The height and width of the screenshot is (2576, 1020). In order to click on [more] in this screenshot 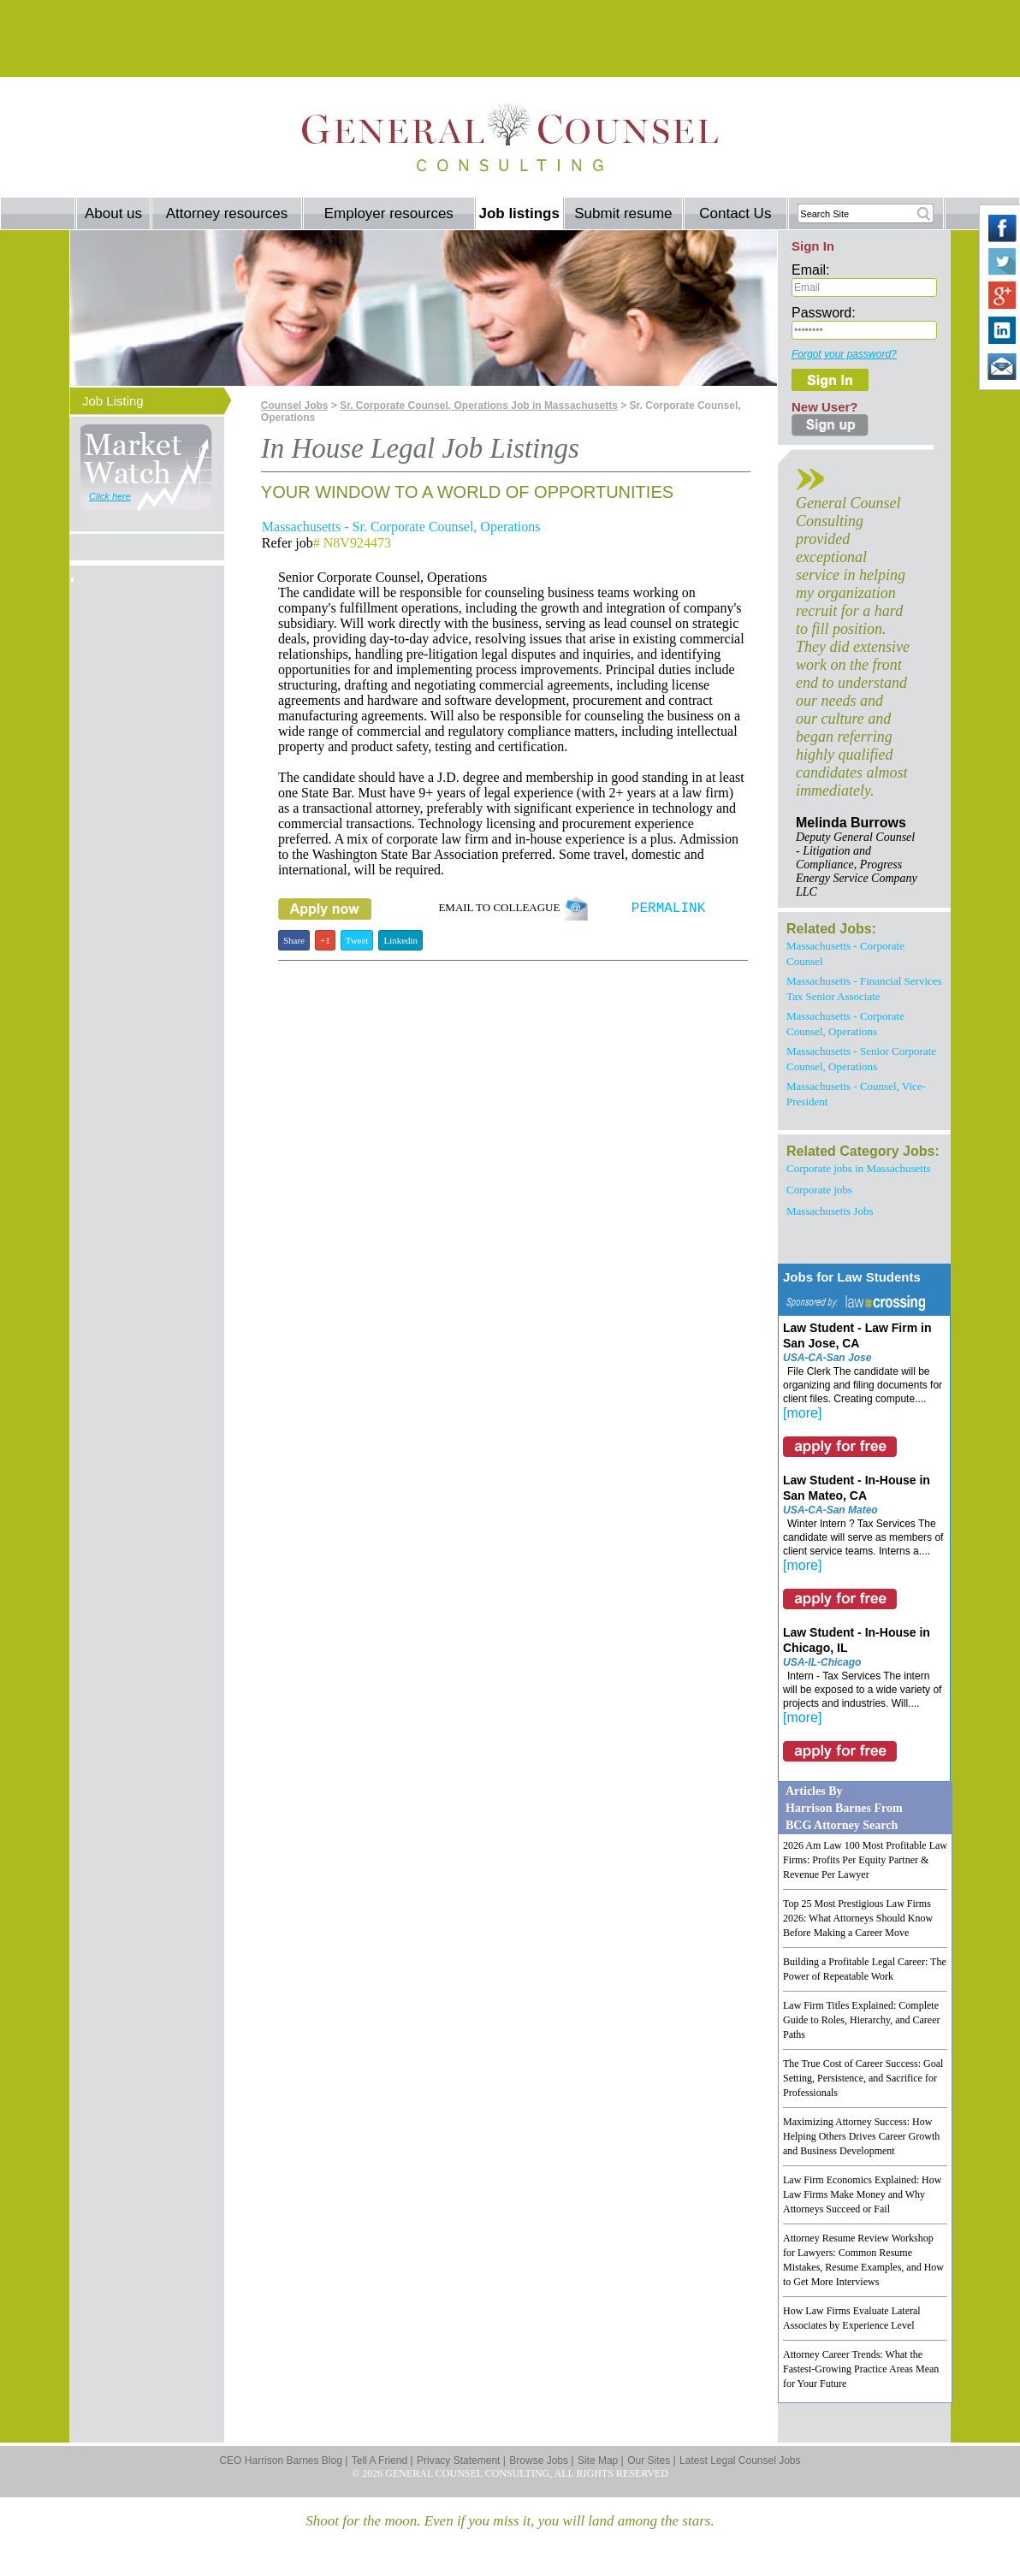, I will do `click(802, 1413)`.